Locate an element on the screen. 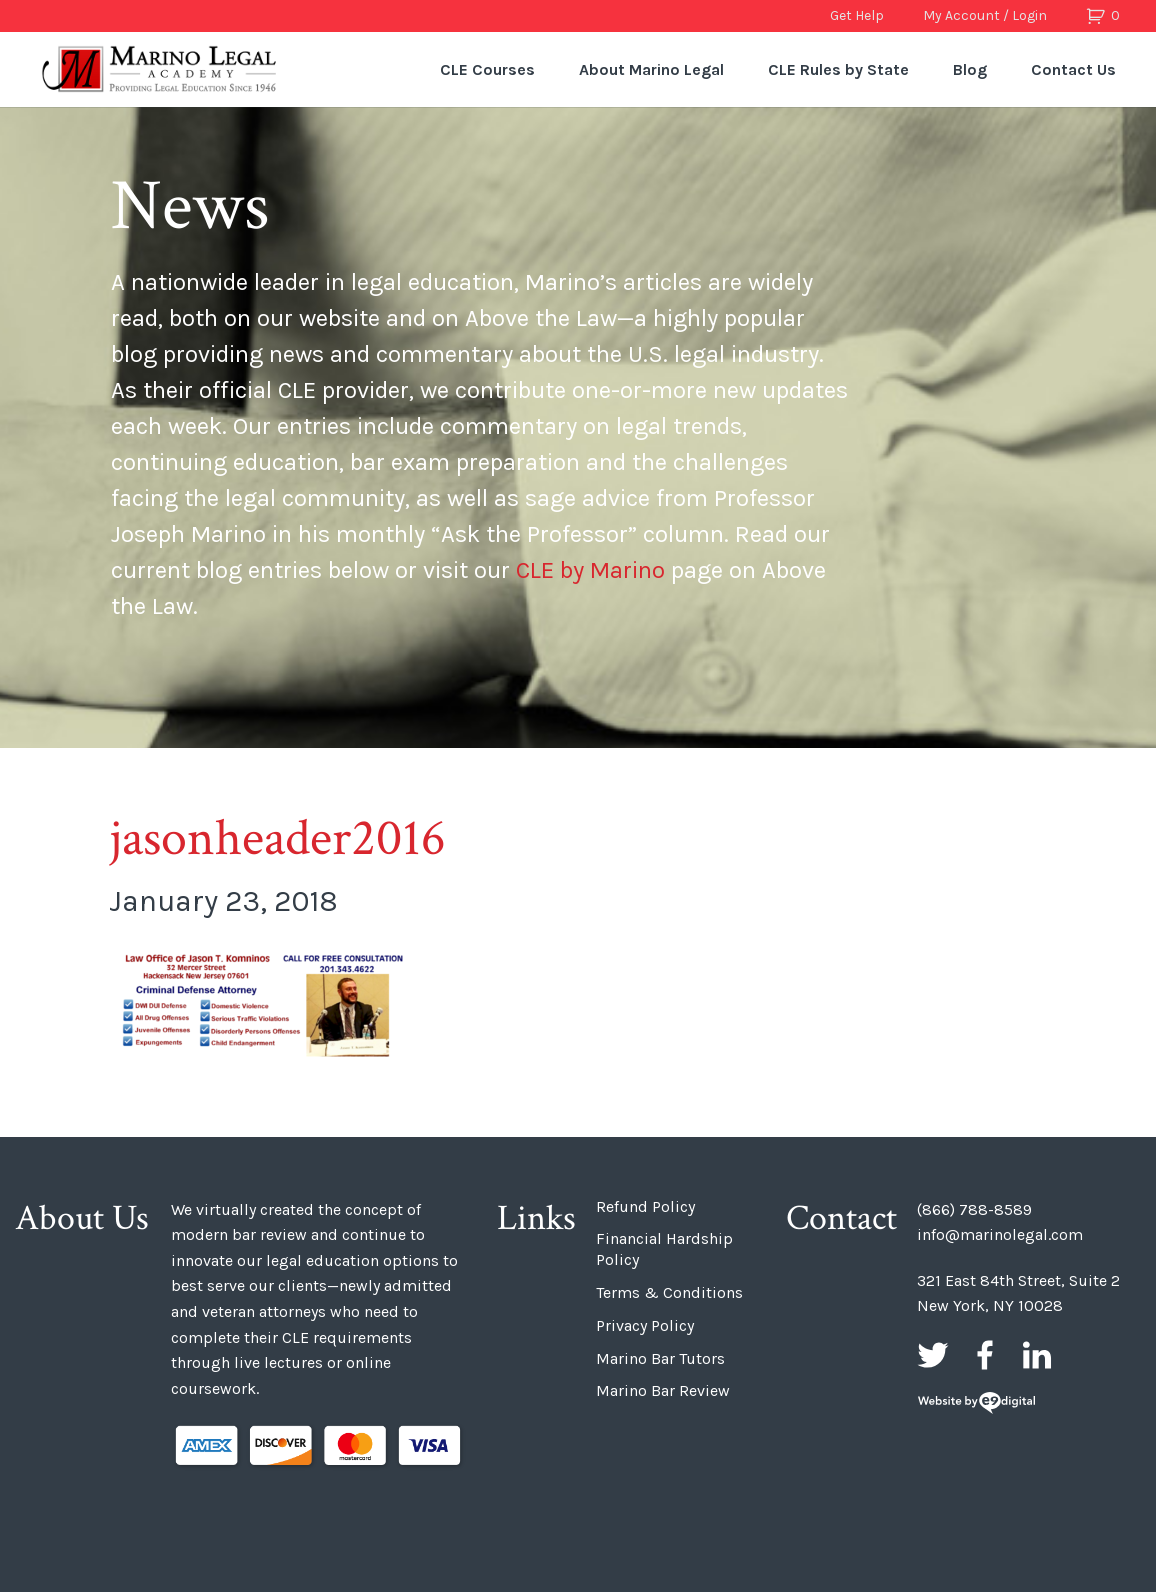  Get Help is located at coordinates (857, 15).